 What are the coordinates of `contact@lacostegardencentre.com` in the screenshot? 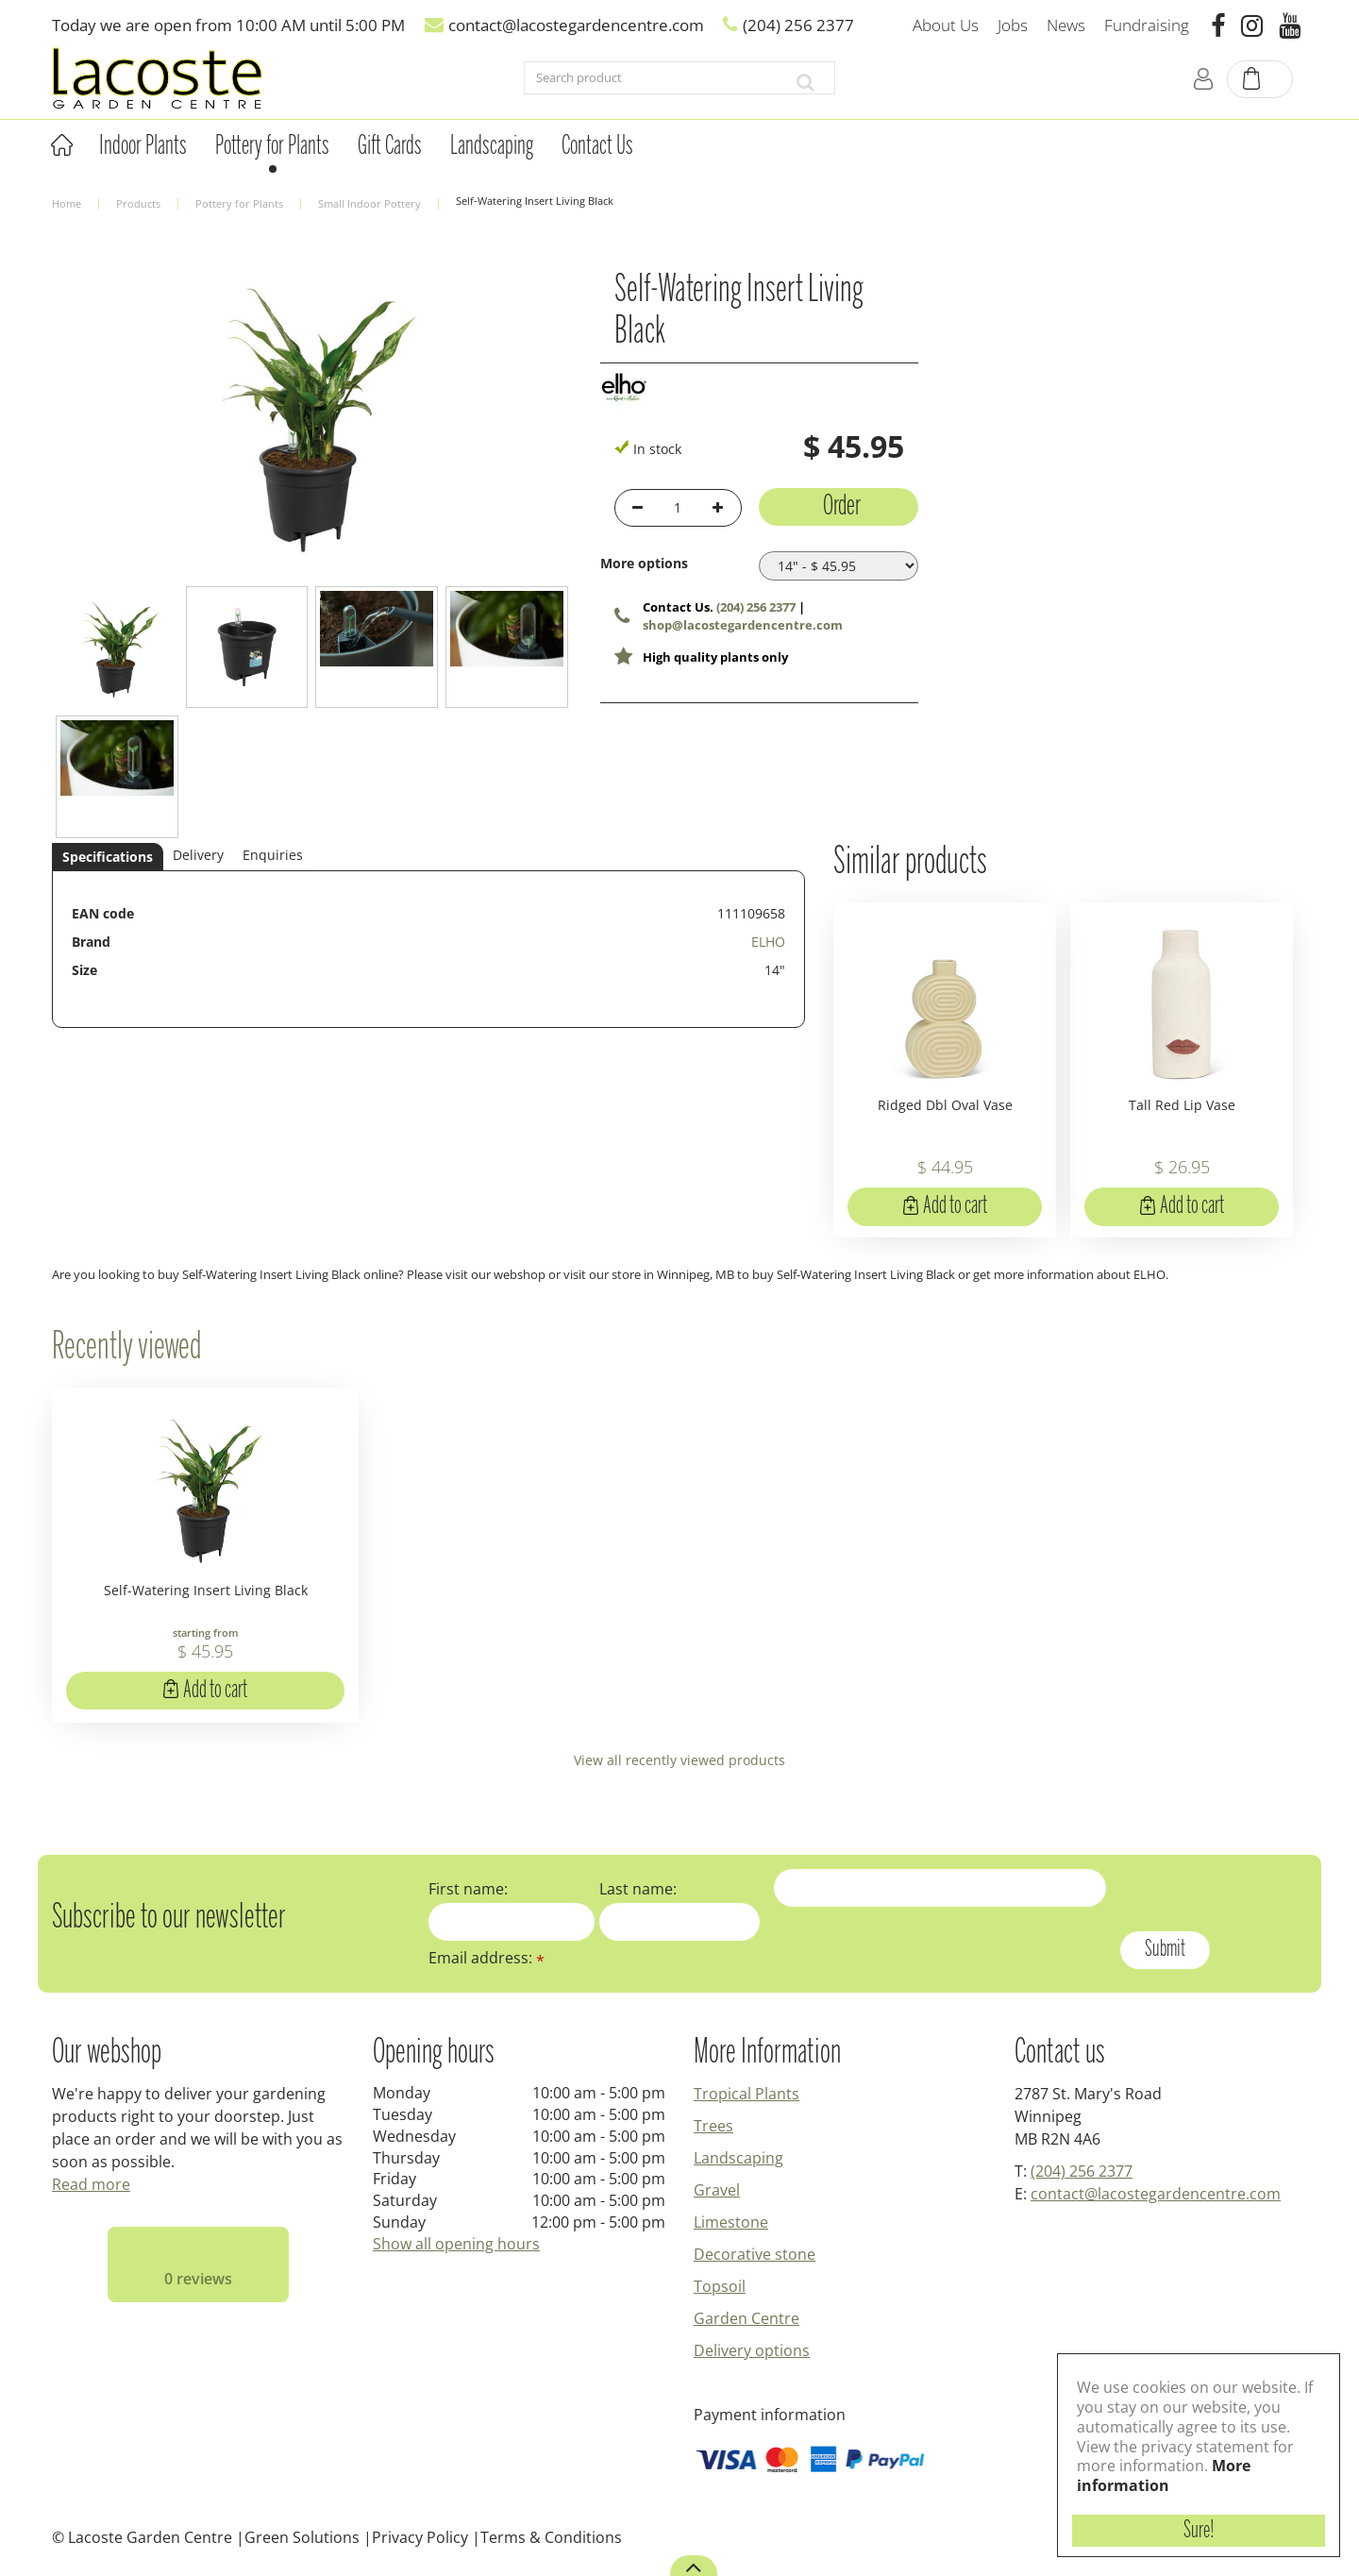 It's located at (1156, 2193).